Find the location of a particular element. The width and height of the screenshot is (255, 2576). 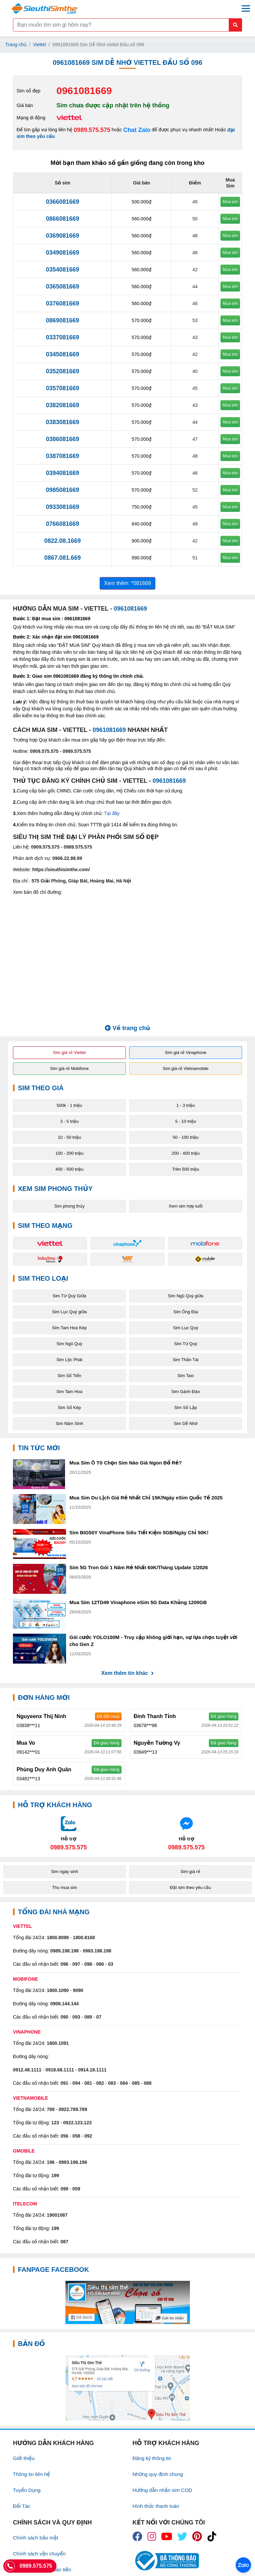

500k - 1 triệu is located at coordinates (69, 1105).